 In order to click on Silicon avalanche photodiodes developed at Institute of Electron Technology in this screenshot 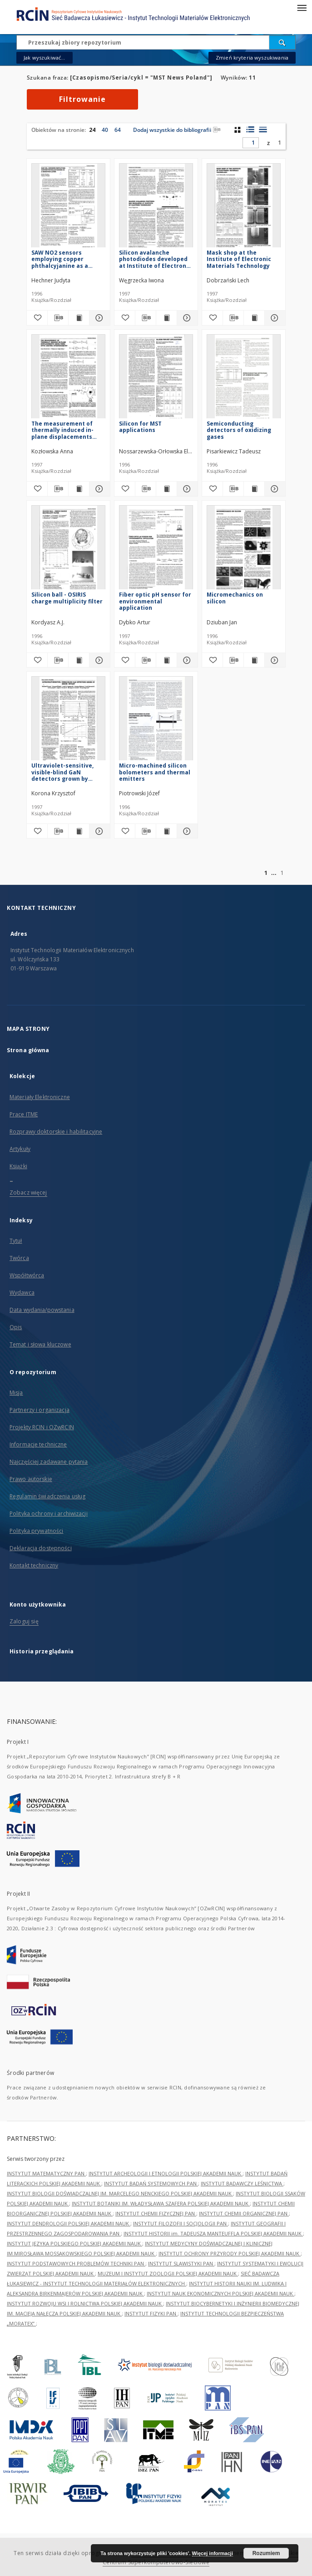, I will do `click(153, 259)`.